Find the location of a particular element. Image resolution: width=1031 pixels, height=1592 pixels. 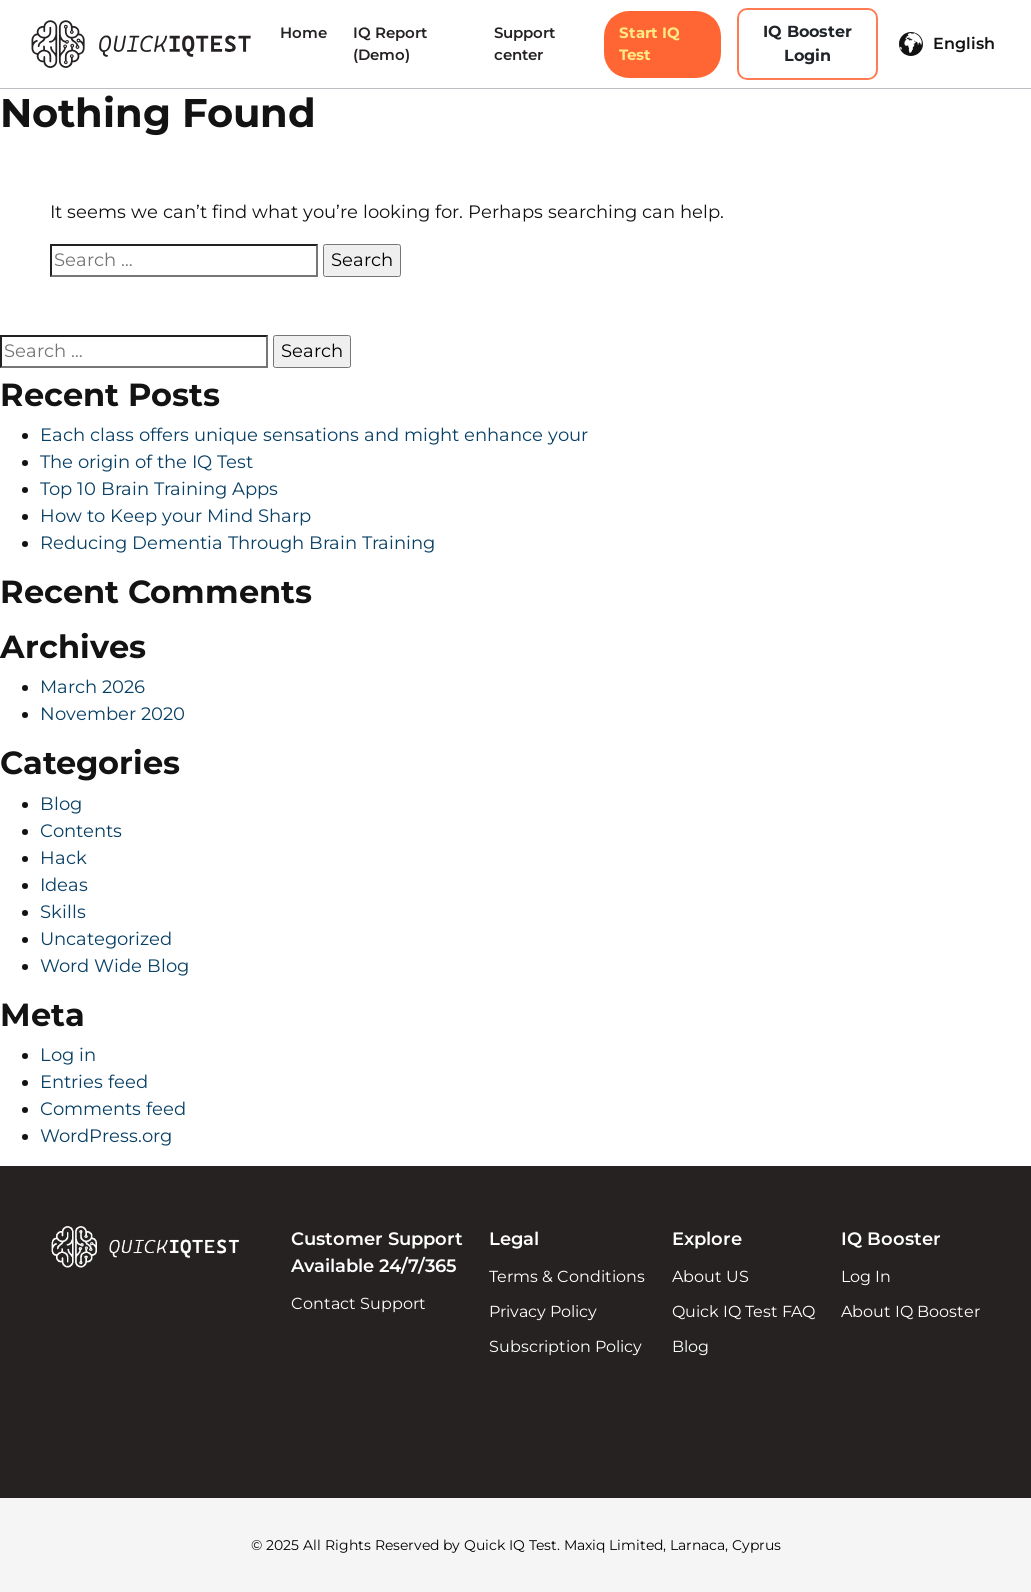

Word Wide Blog is located at coordinates (114, 966).